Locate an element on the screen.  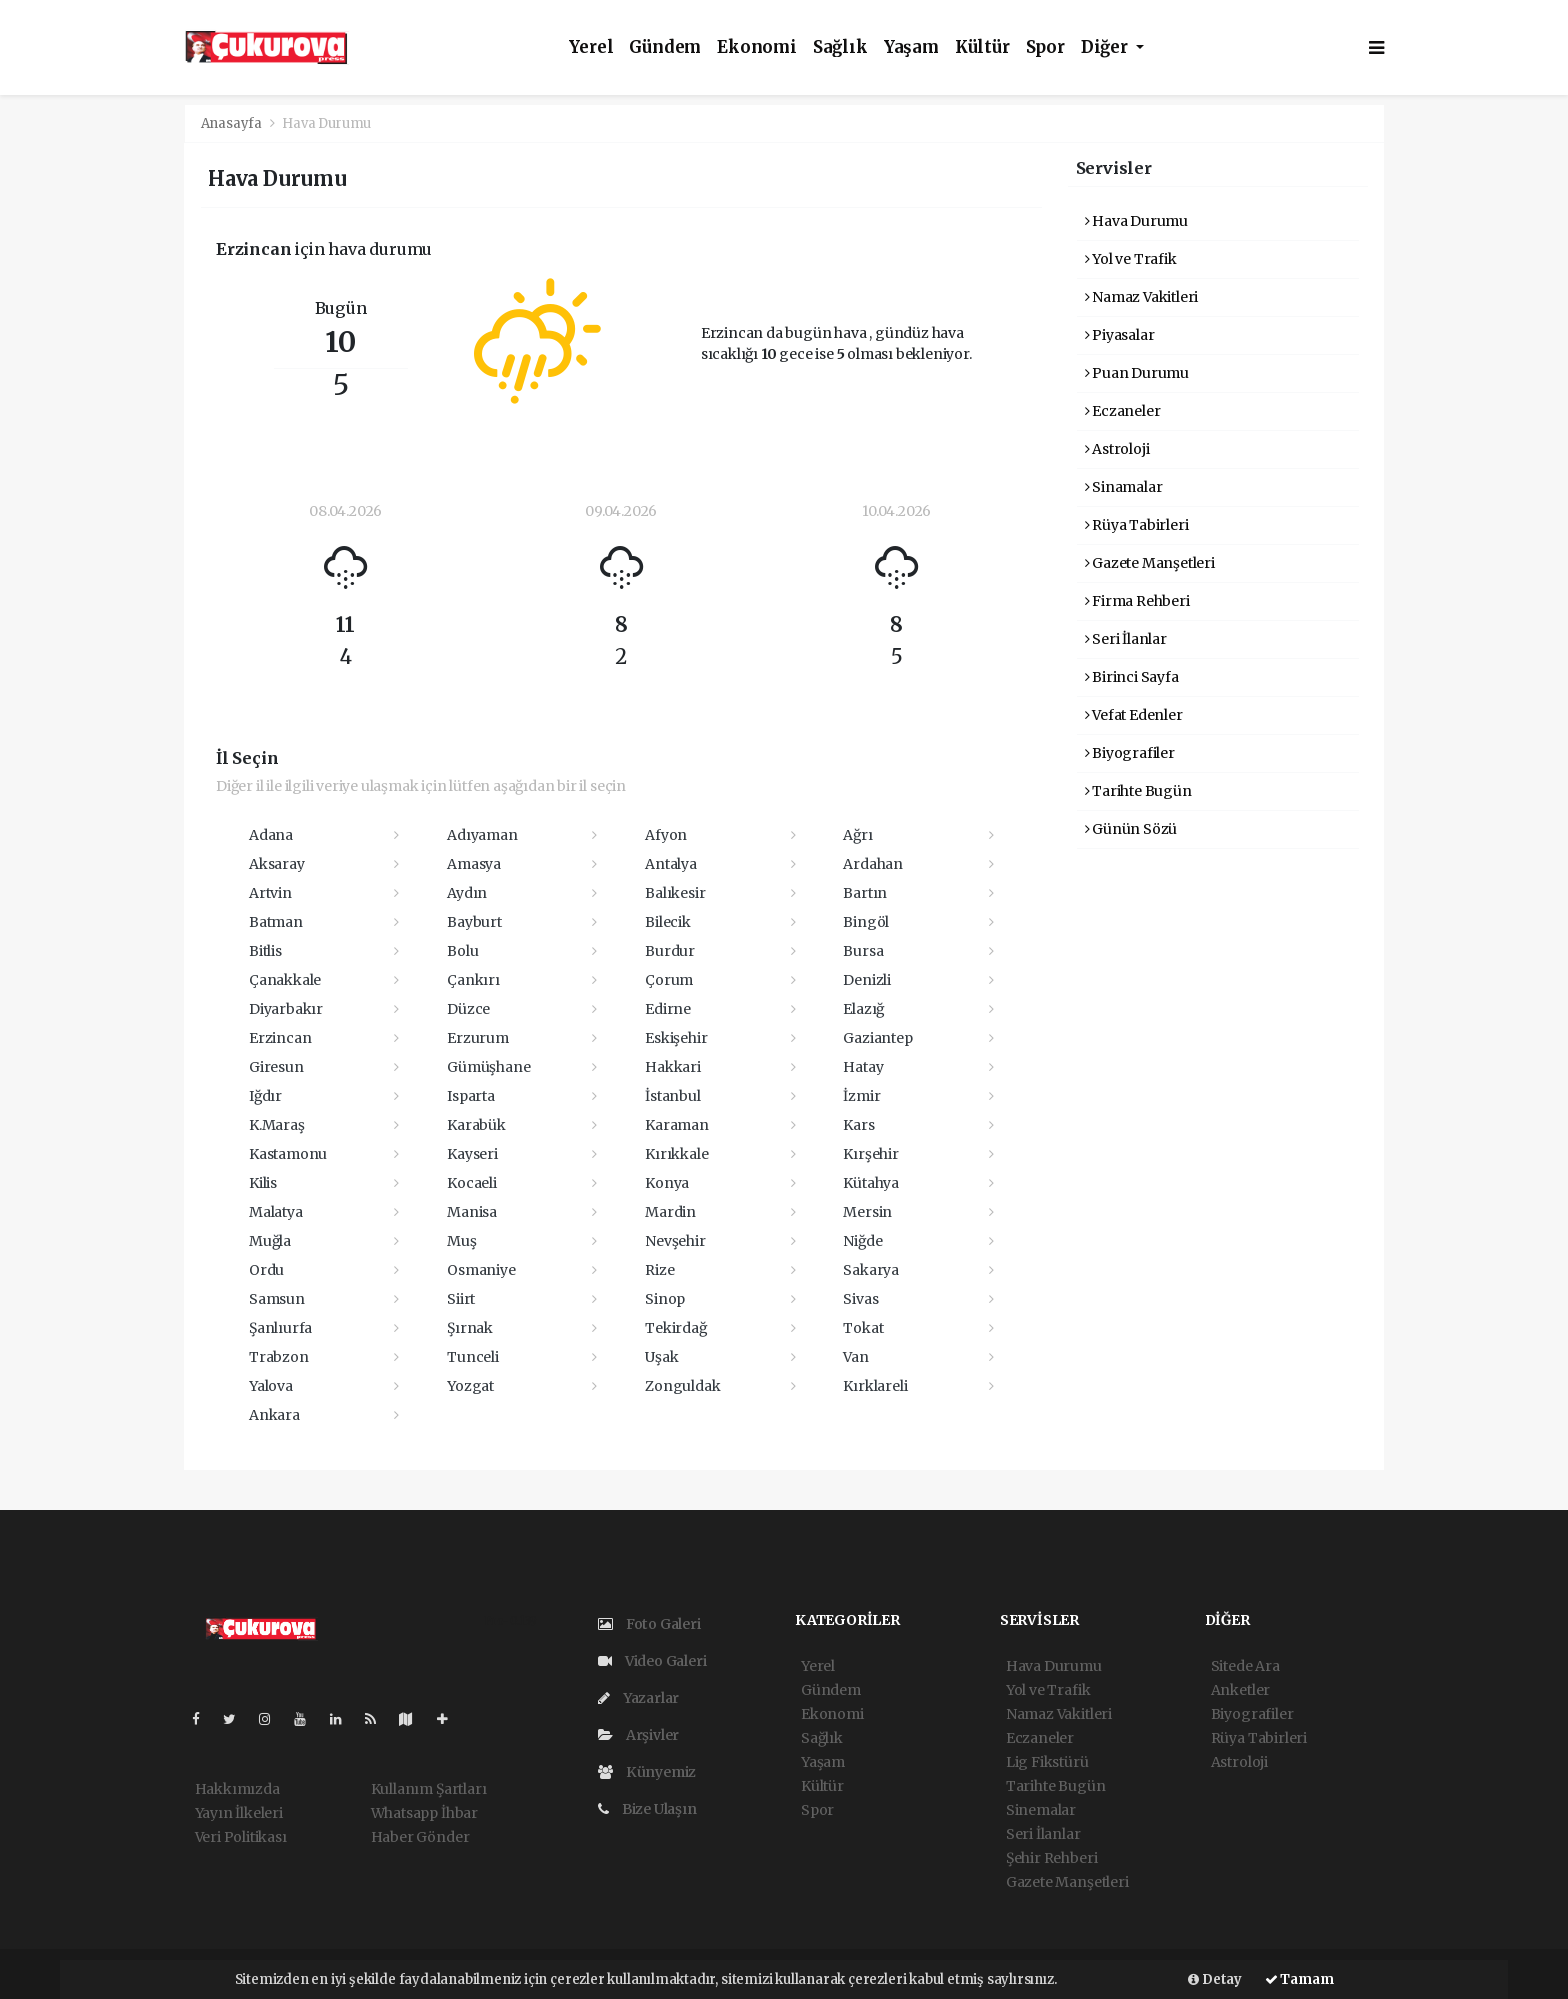
Aydın is located at coordinates (467, 893).